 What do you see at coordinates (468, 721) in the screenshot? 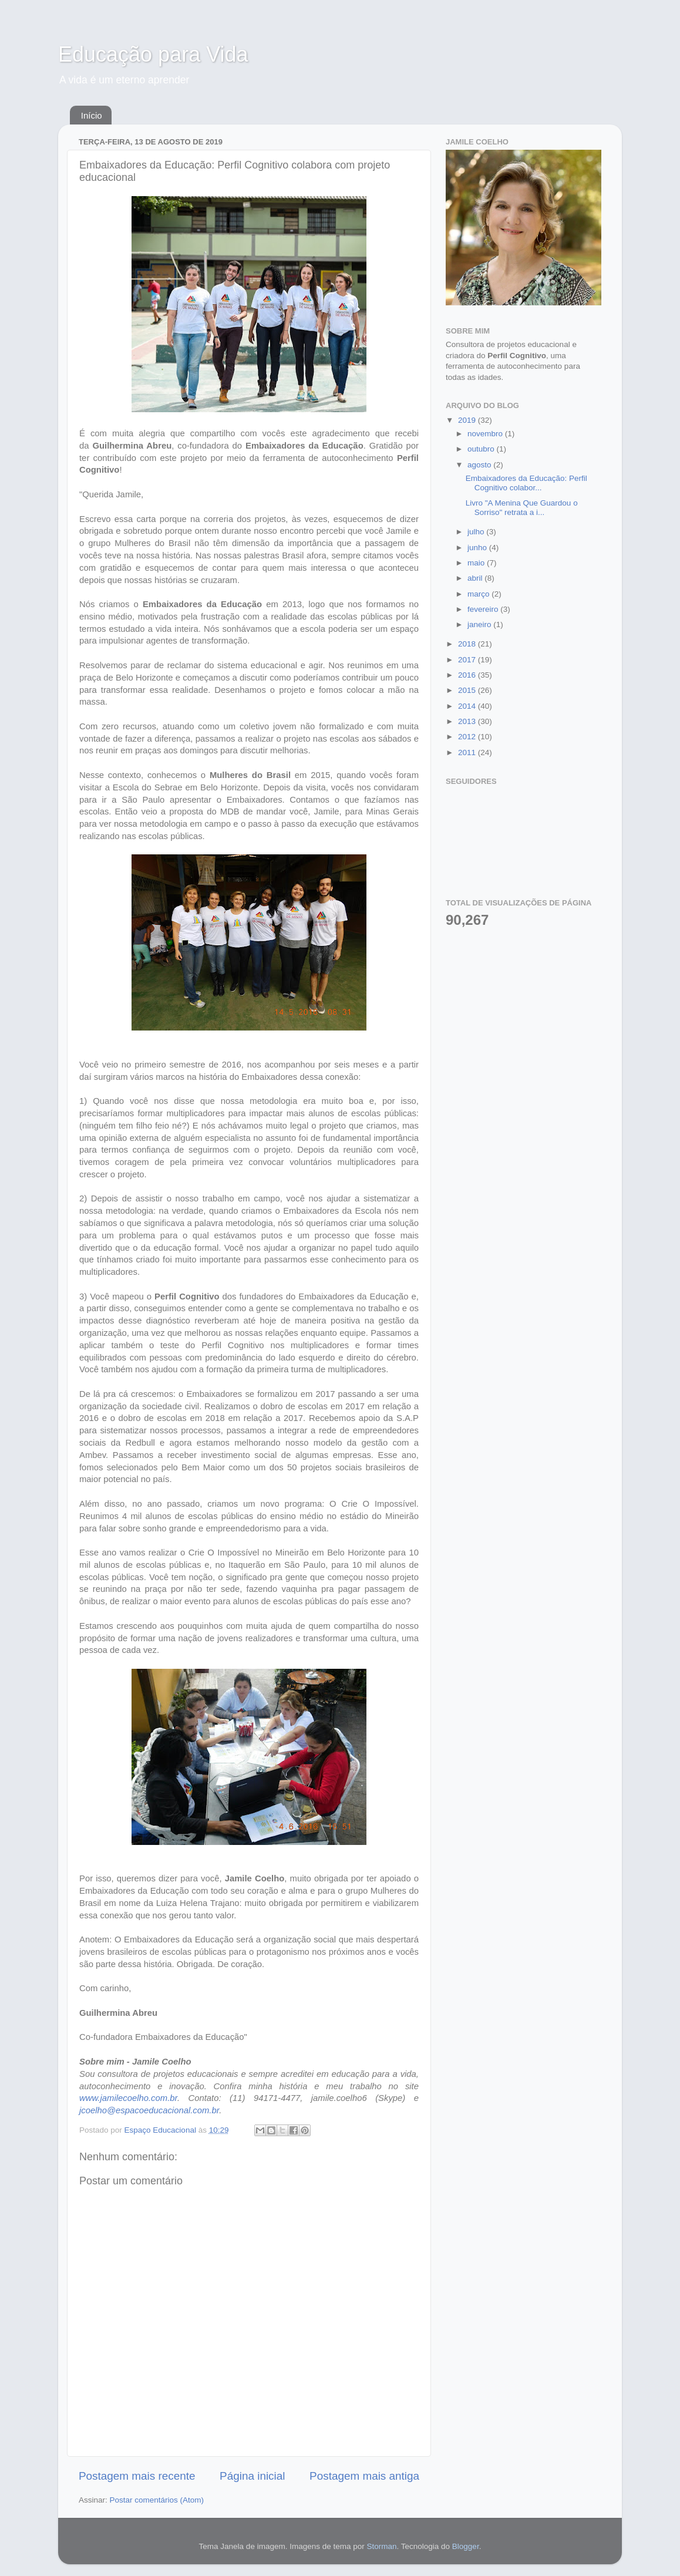
I see `2013` at bounding box center [468, 721].